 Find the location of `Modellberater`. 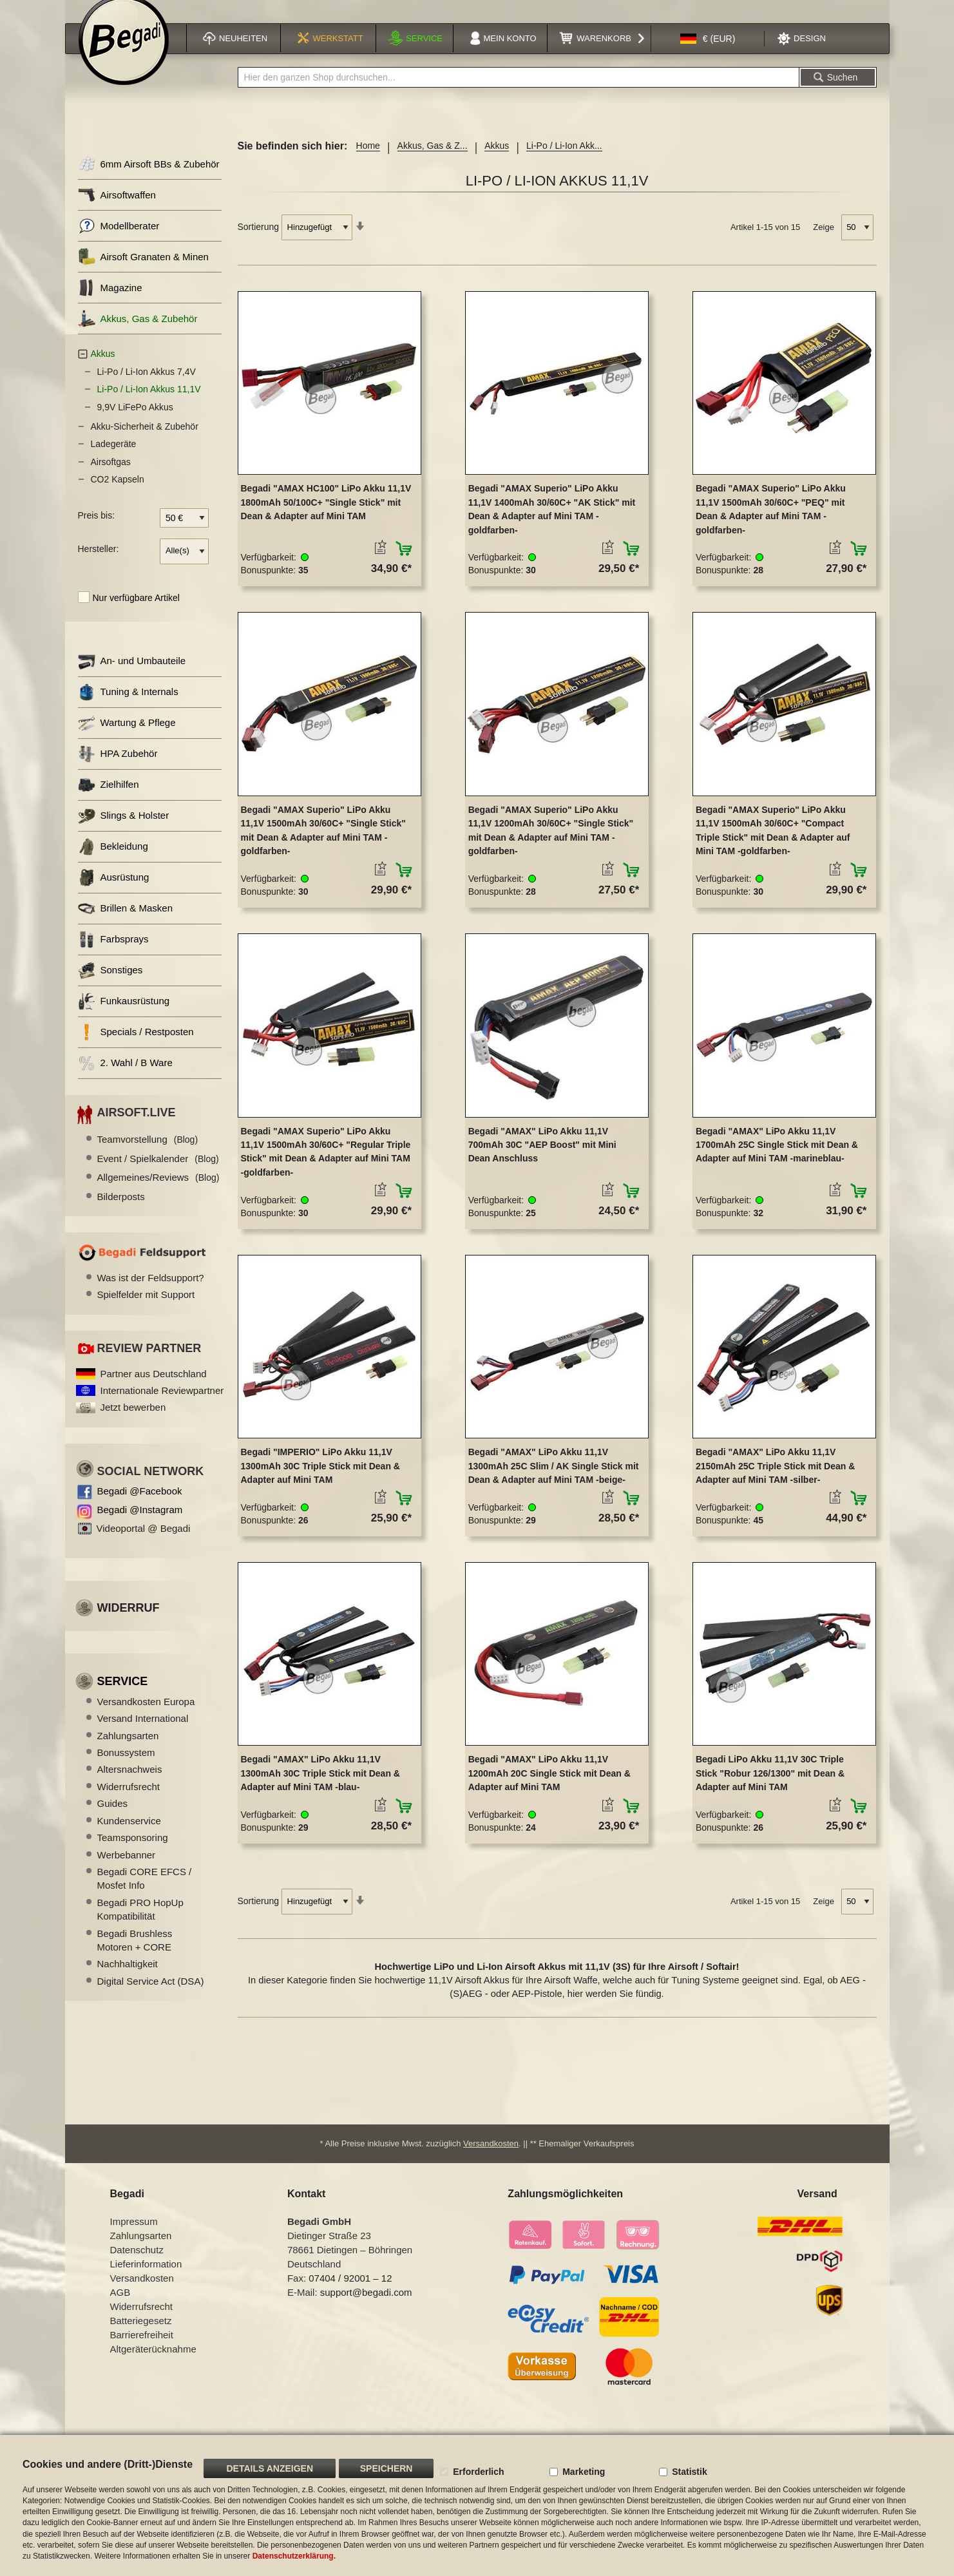

Modellberater is located at coordinates (119, 240).